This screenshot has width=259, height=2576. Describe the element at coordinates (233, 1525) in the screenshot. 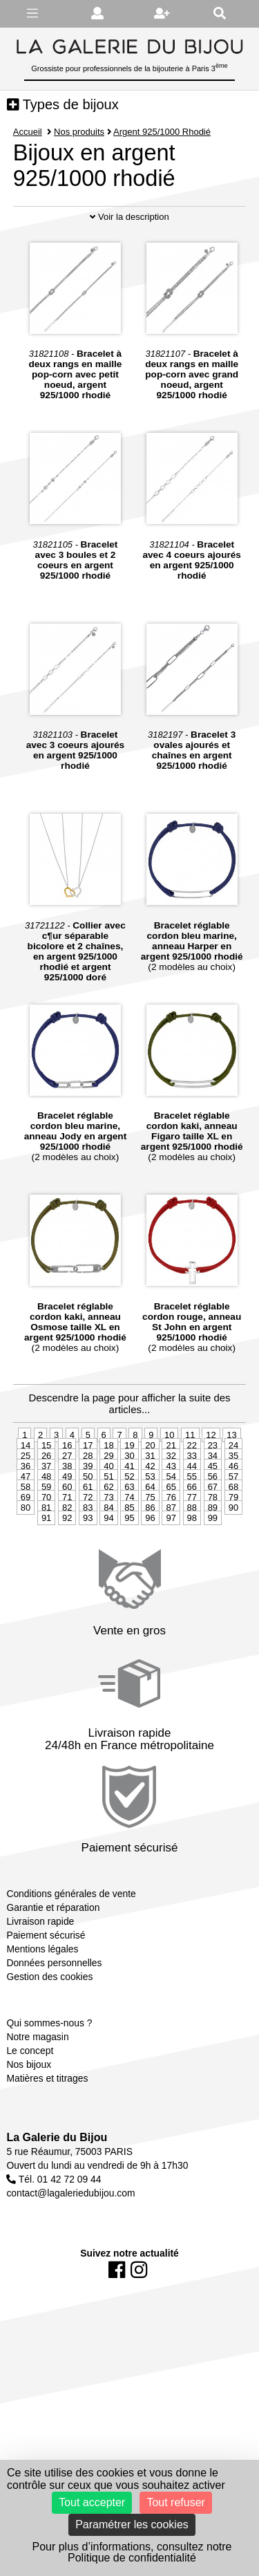

I see `68` at that location.